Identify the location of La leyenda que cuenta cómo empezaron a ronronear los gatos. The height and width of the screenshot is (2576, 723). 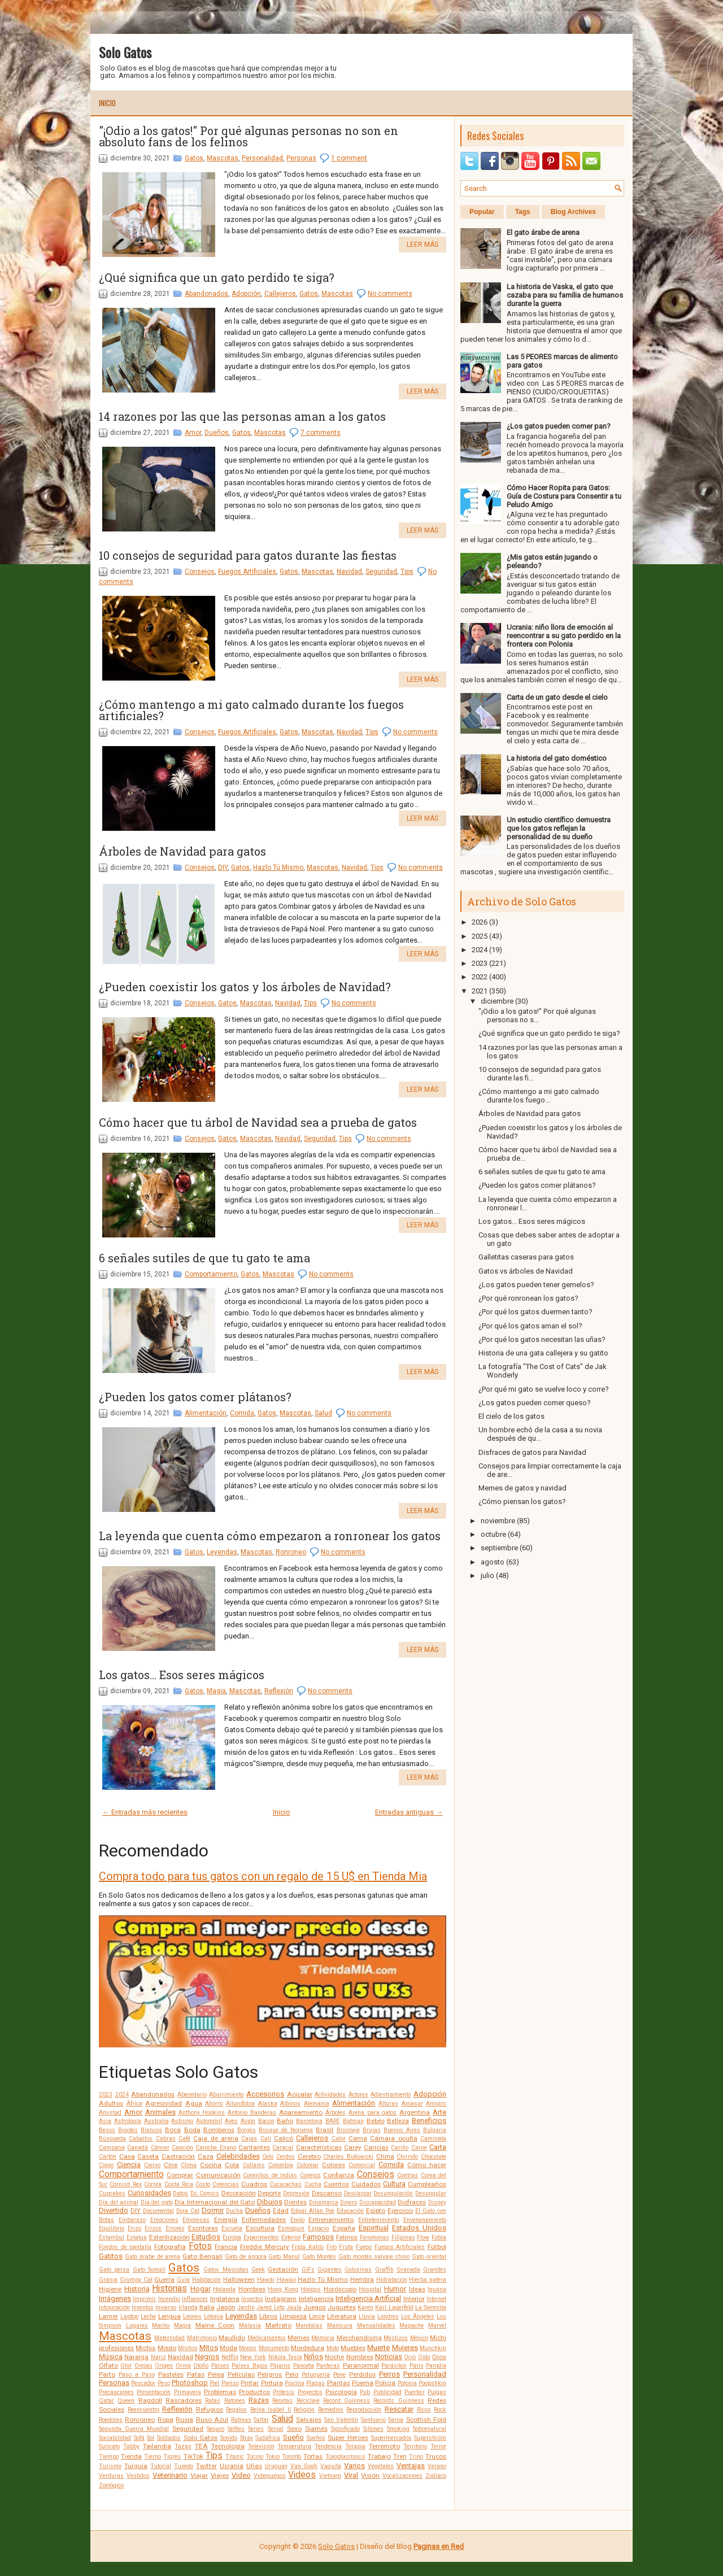
(270, 1535).